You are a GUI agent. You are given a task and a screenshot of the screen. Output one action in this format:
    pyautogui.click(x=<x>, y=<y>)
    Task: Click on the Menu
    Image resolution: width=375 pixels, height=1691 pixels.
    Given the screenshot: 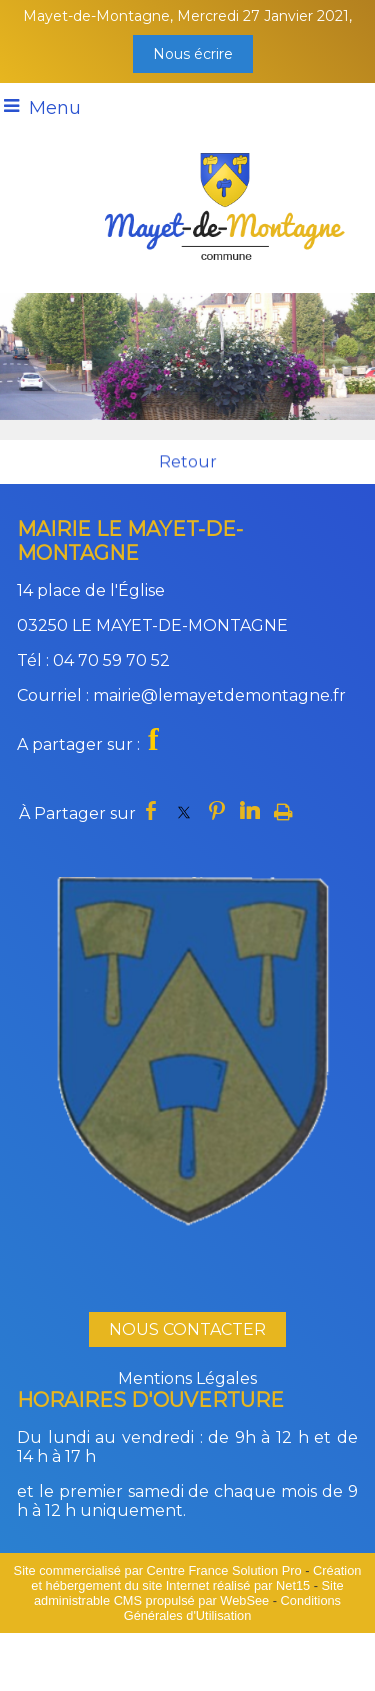 What is the action you would take?
    pyautogui.click(x=55, y=108)
    